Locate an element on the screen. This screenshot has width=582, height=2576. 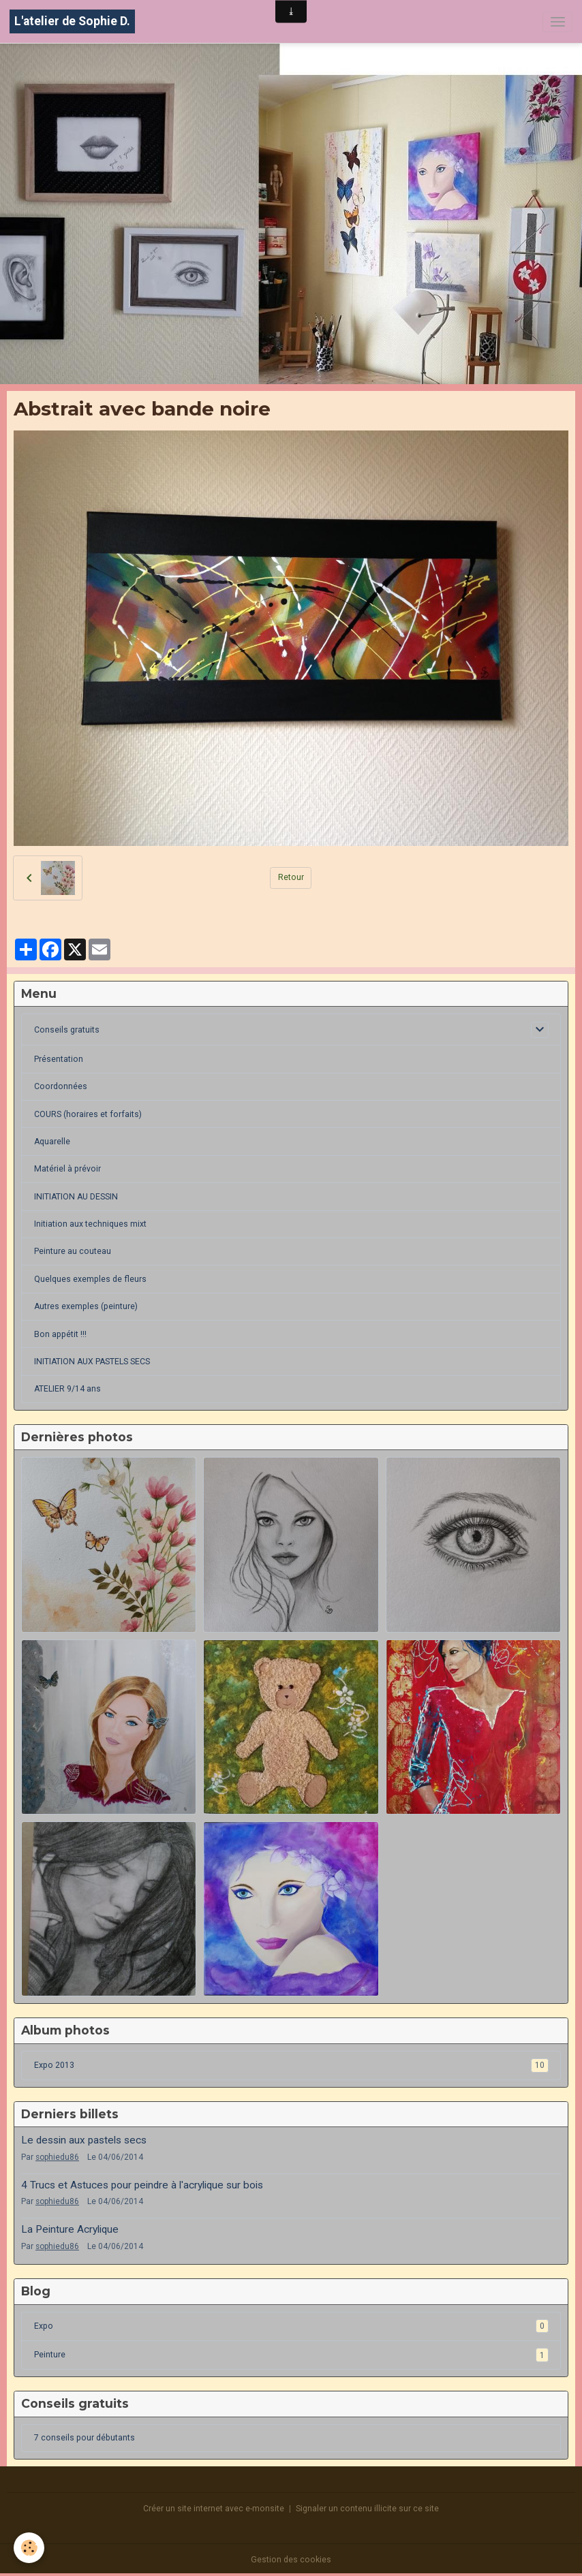
Créer un site internet avec e-monsite is located at coordinates (213, 2508).